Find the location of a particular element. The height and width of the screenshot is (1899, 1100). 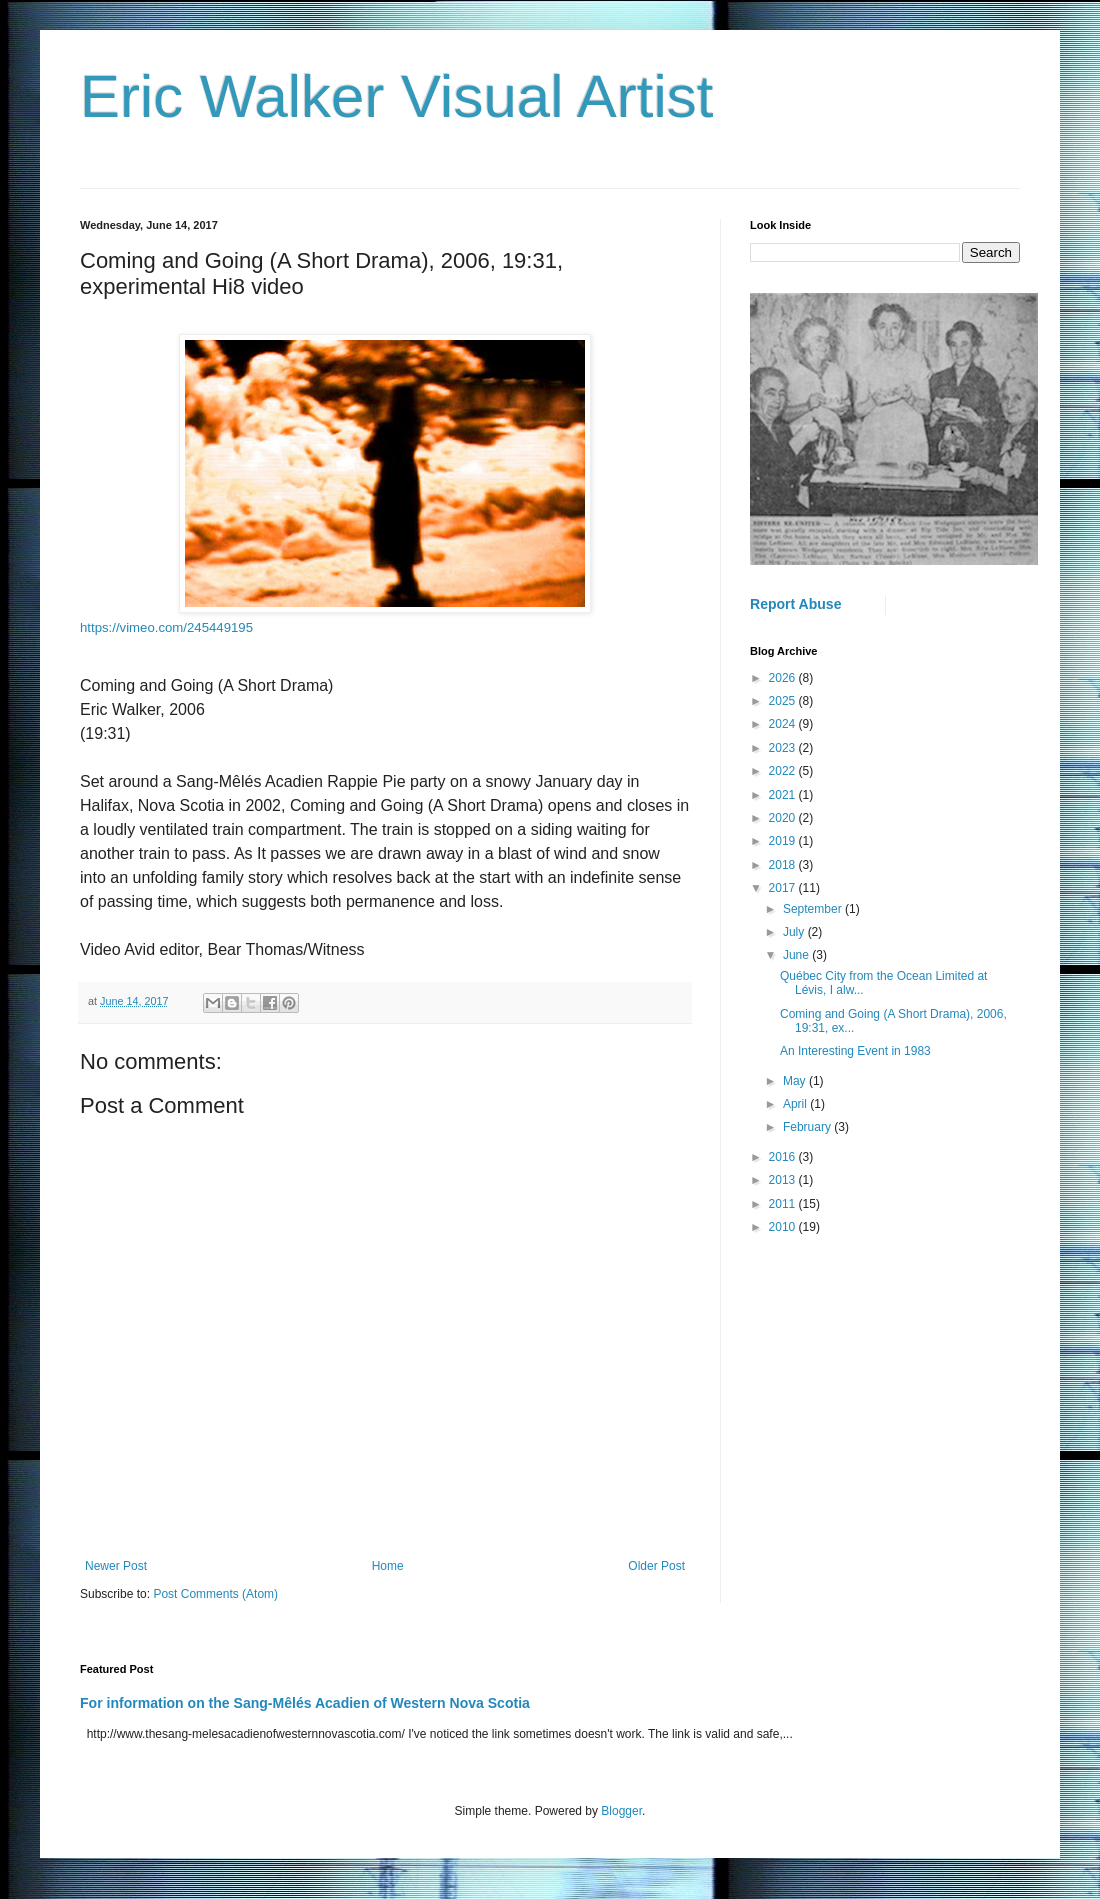

Older Post is located at coordinates (656, 1566).